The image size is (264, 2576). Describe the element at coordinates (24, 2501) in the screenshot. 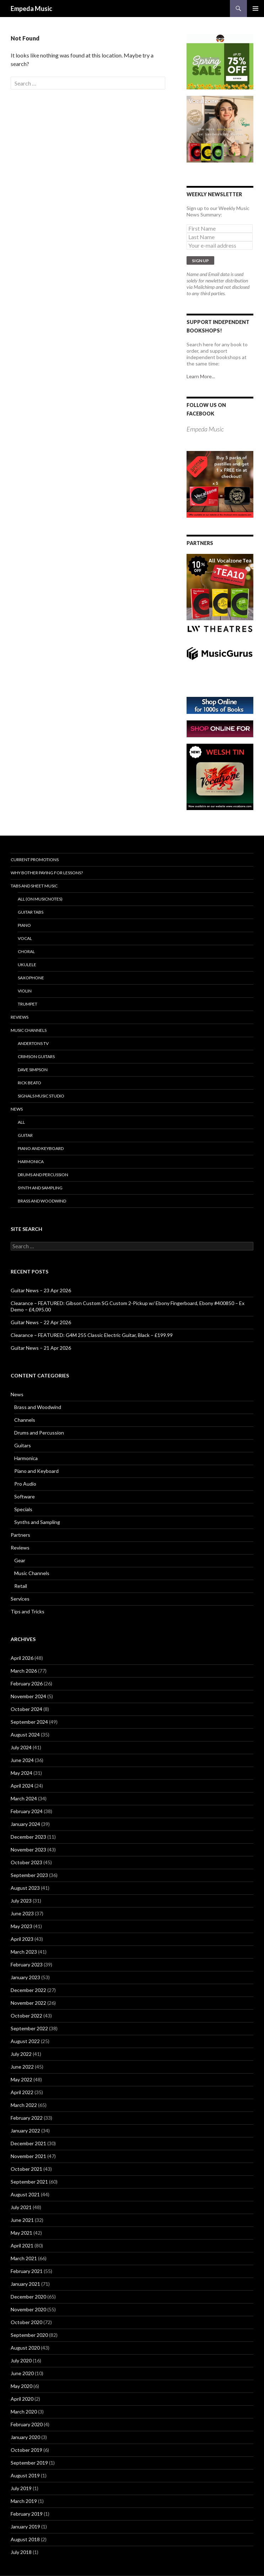

I see `March 2019` at that location.